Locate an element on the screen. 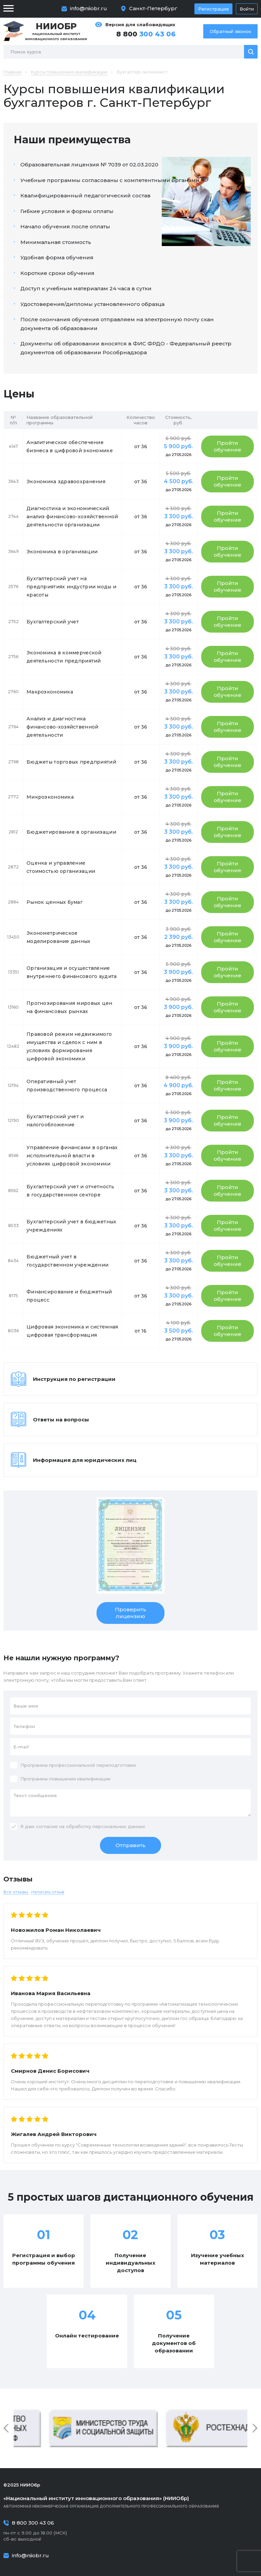 The width and height of the screenshot is (261, 2576). Организация и осуществление внутреннего финансового аудита is located at coordinates (72, 972).